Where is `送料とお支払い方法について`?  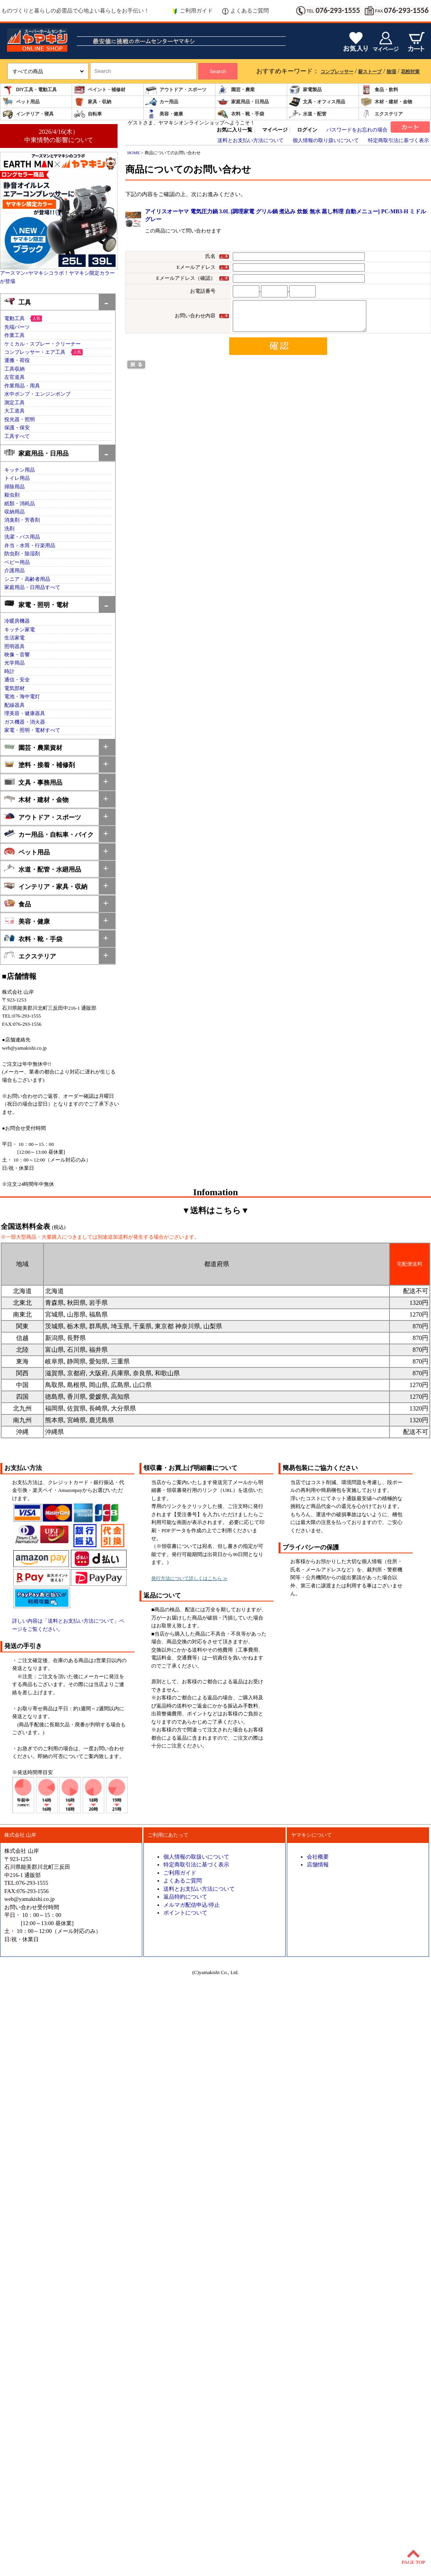
送料とお支払い方法について is located at coordinates (250, 140).